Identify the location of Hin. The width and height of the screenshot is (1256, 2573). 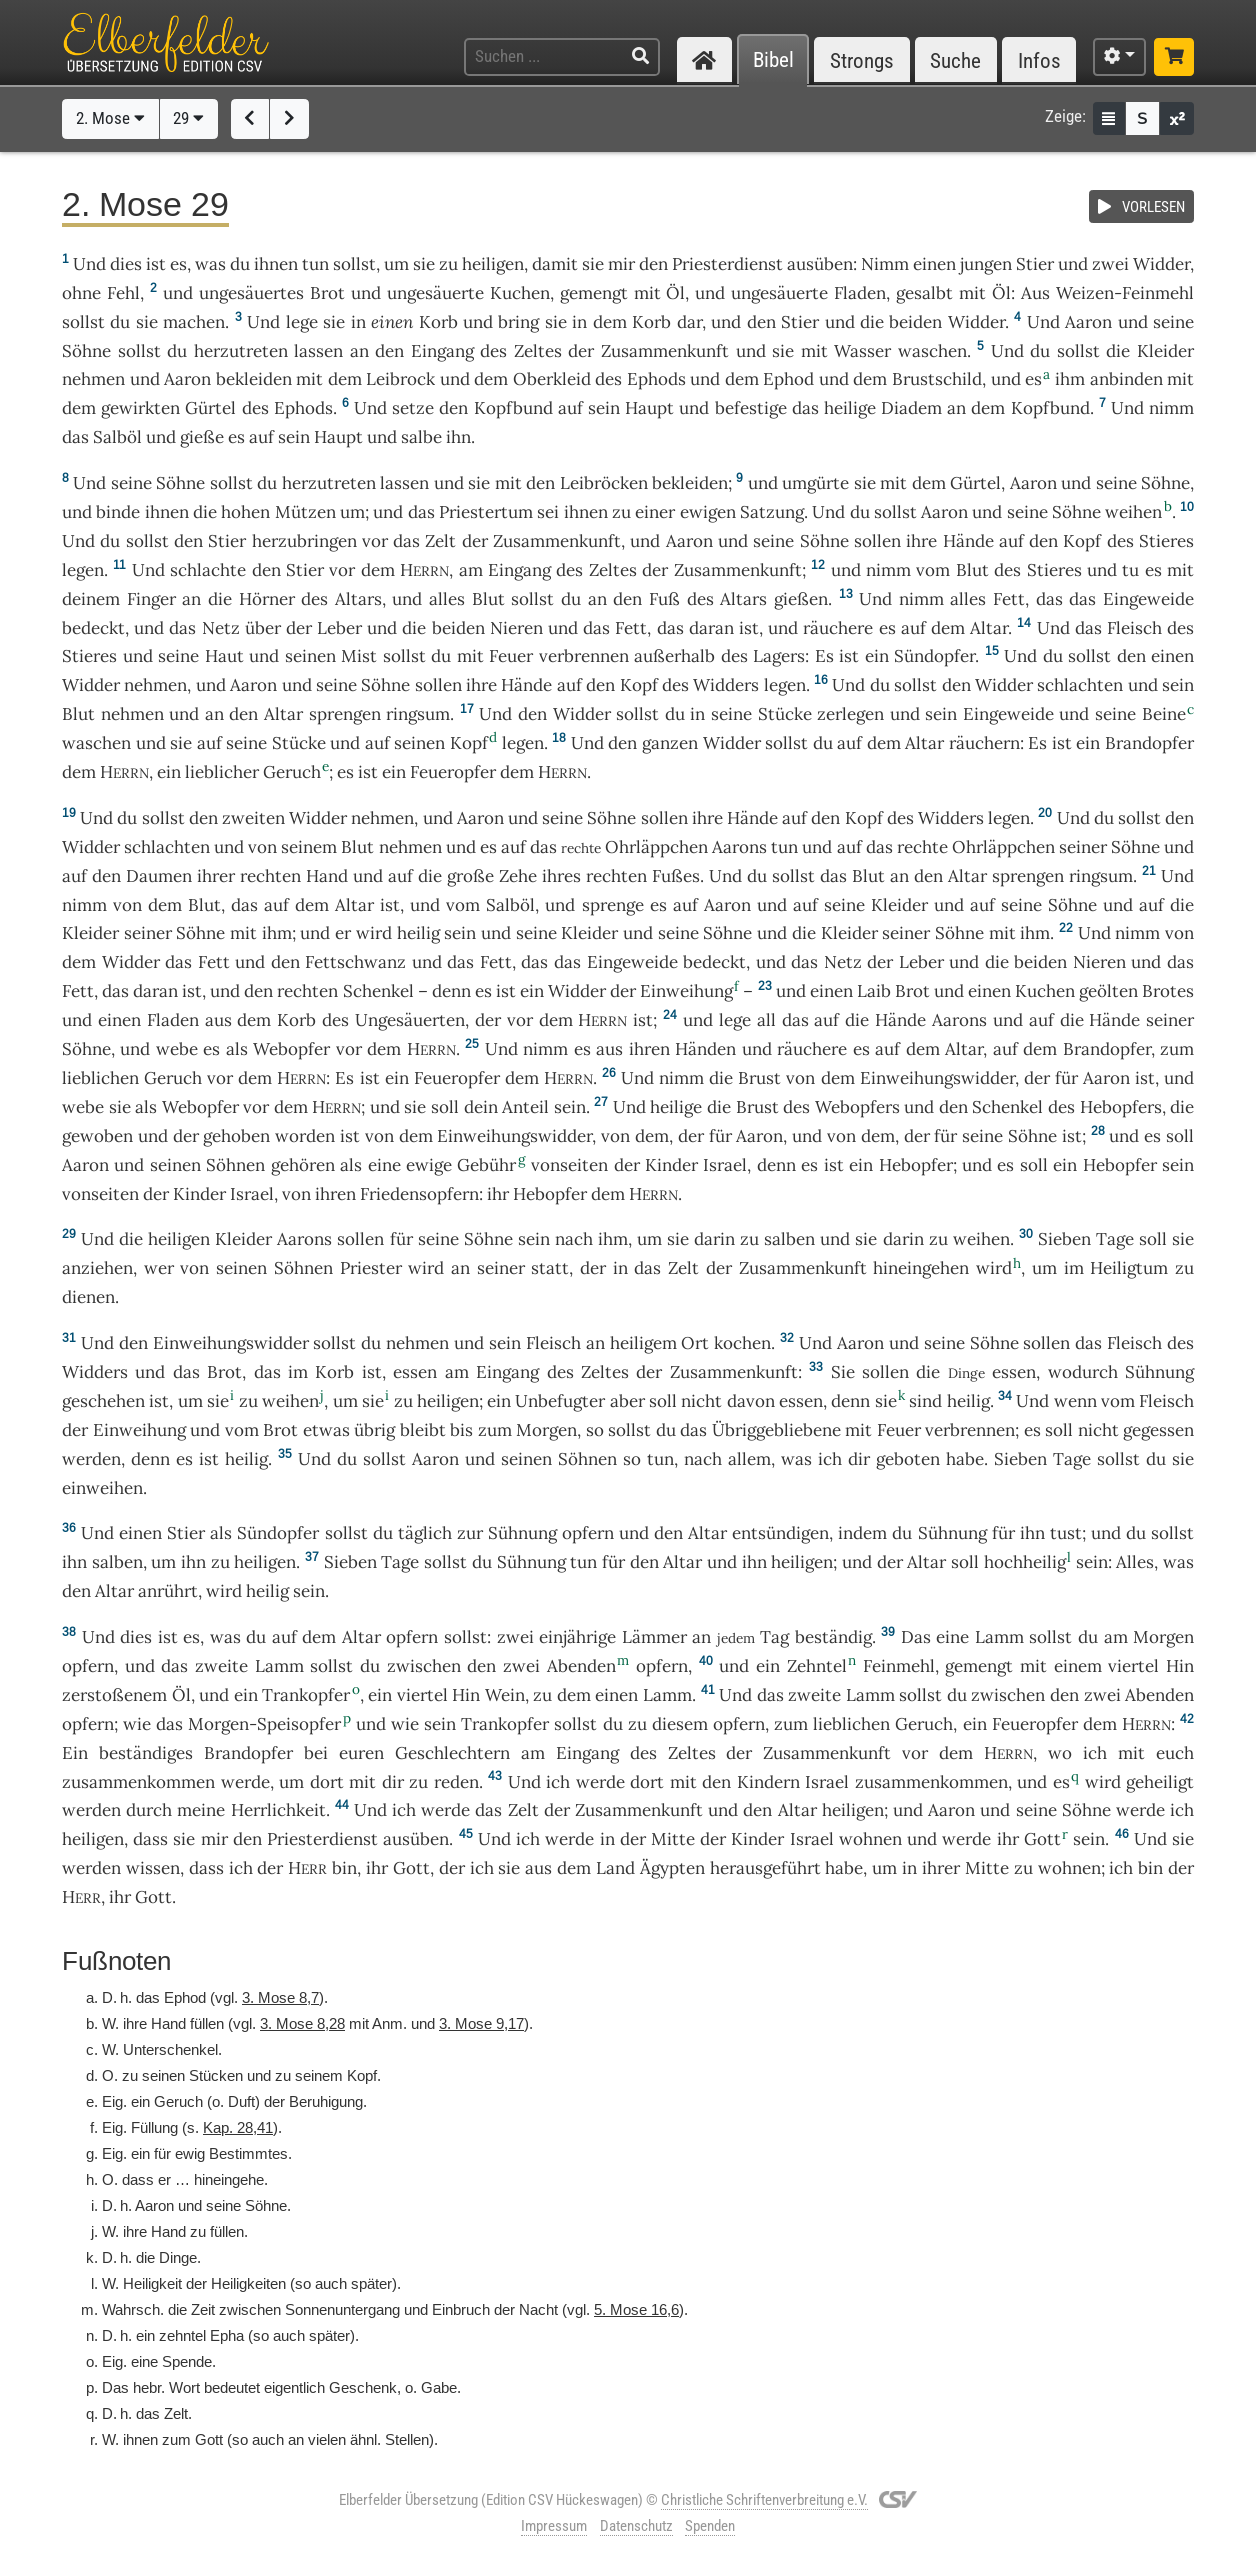
(1180, 1666).